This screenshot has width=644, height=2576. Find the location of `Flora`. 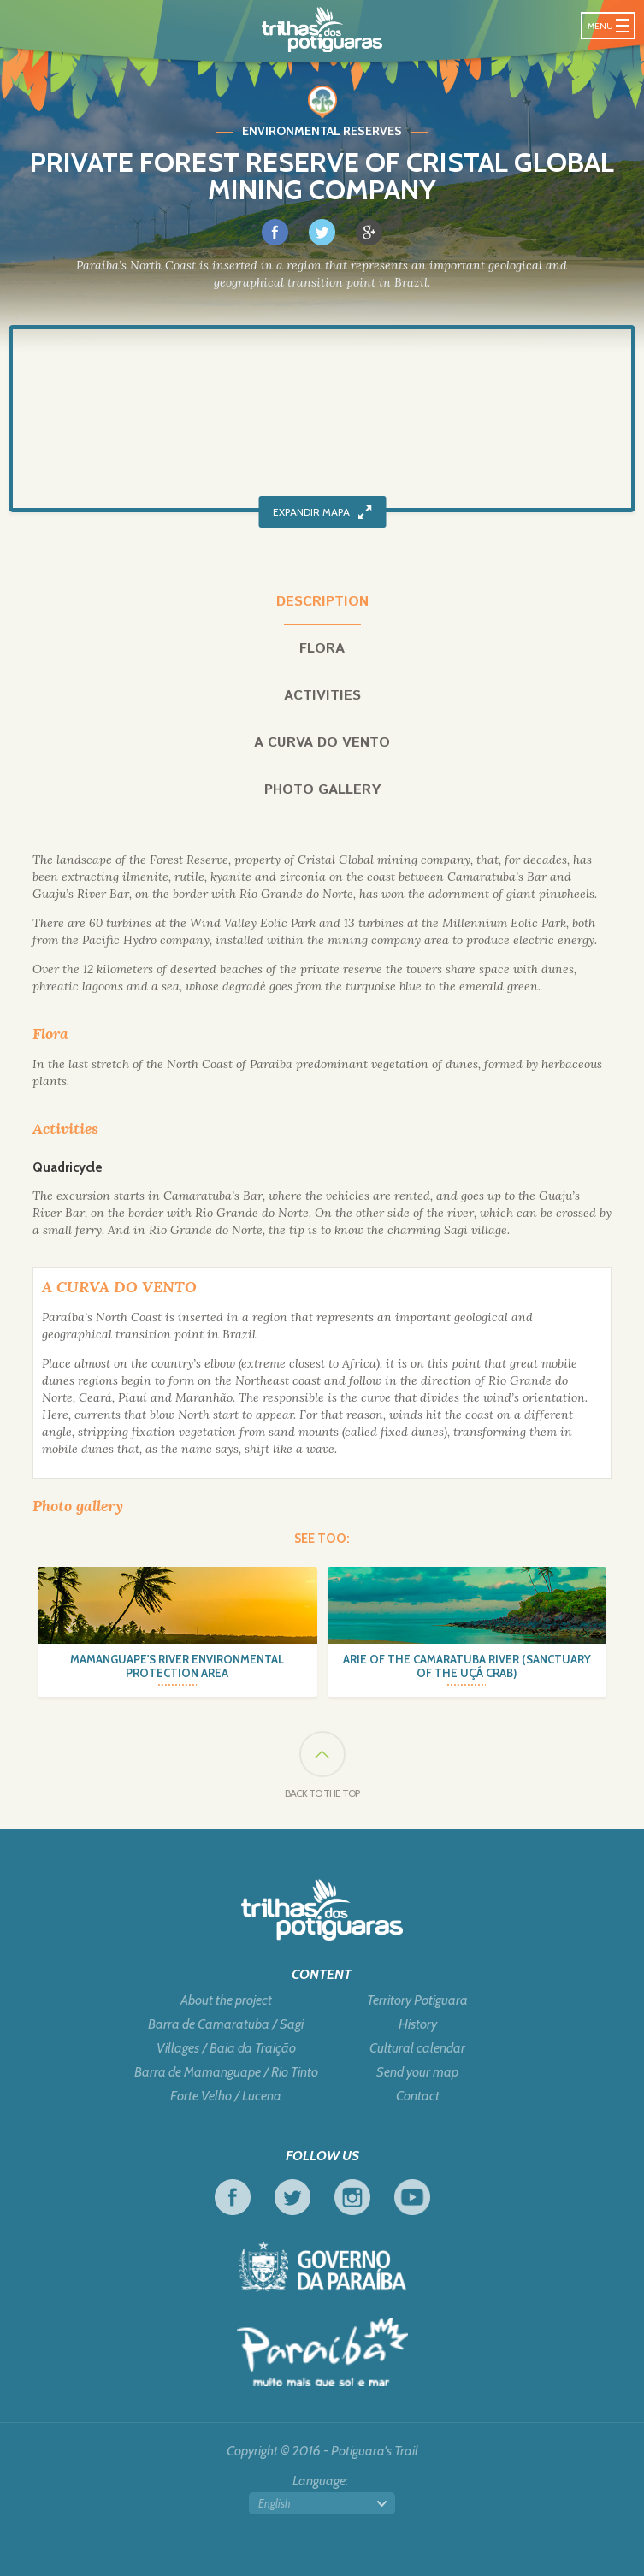

Flora is located at coordinates (322, 649).